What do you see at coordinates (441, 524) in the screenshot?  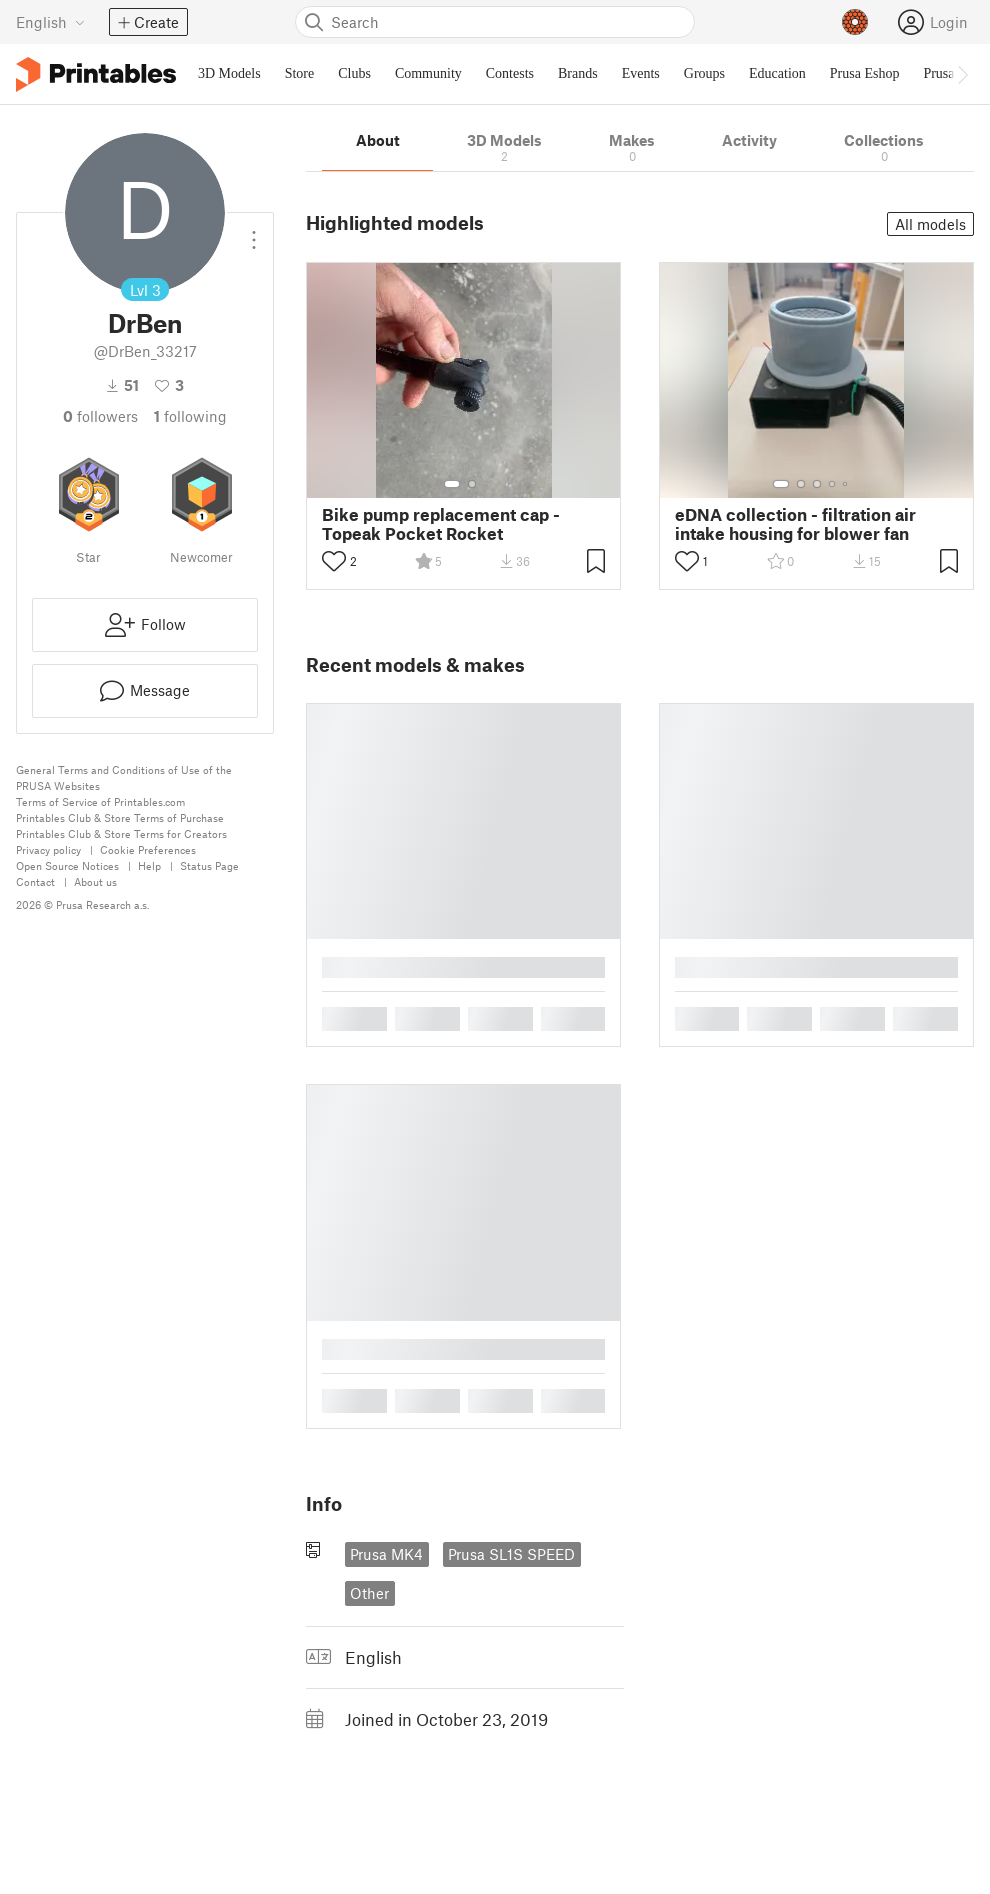 I see `Bike pump replacement cap - Topeak Pocket Rocket` at bounding box center [441, 524].